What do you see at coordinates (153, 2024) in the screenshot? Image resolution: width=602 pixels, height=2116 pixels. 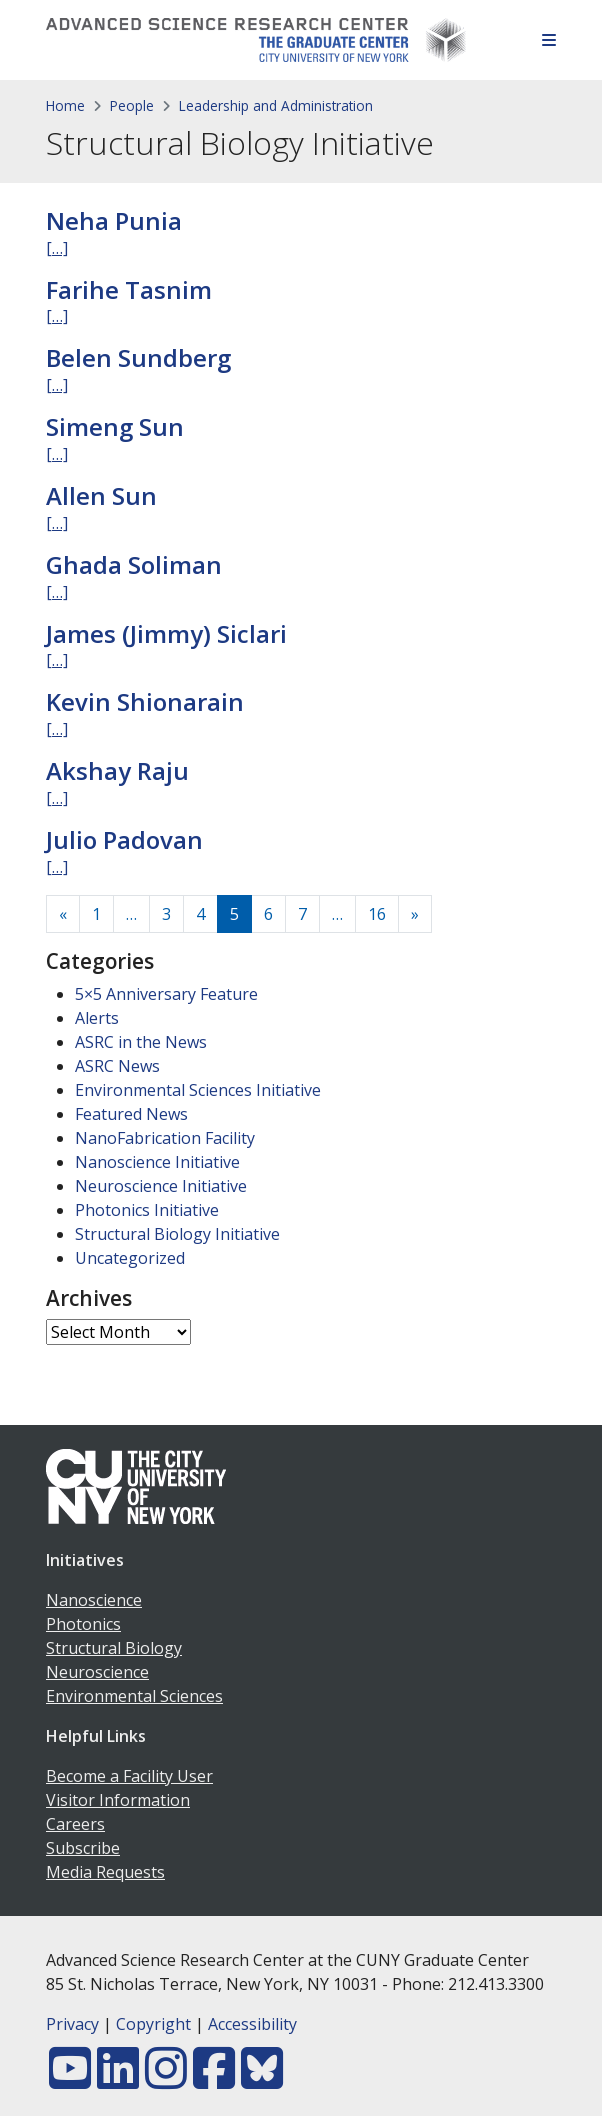 I see `Copyright` at bounding box center [153, 2024].